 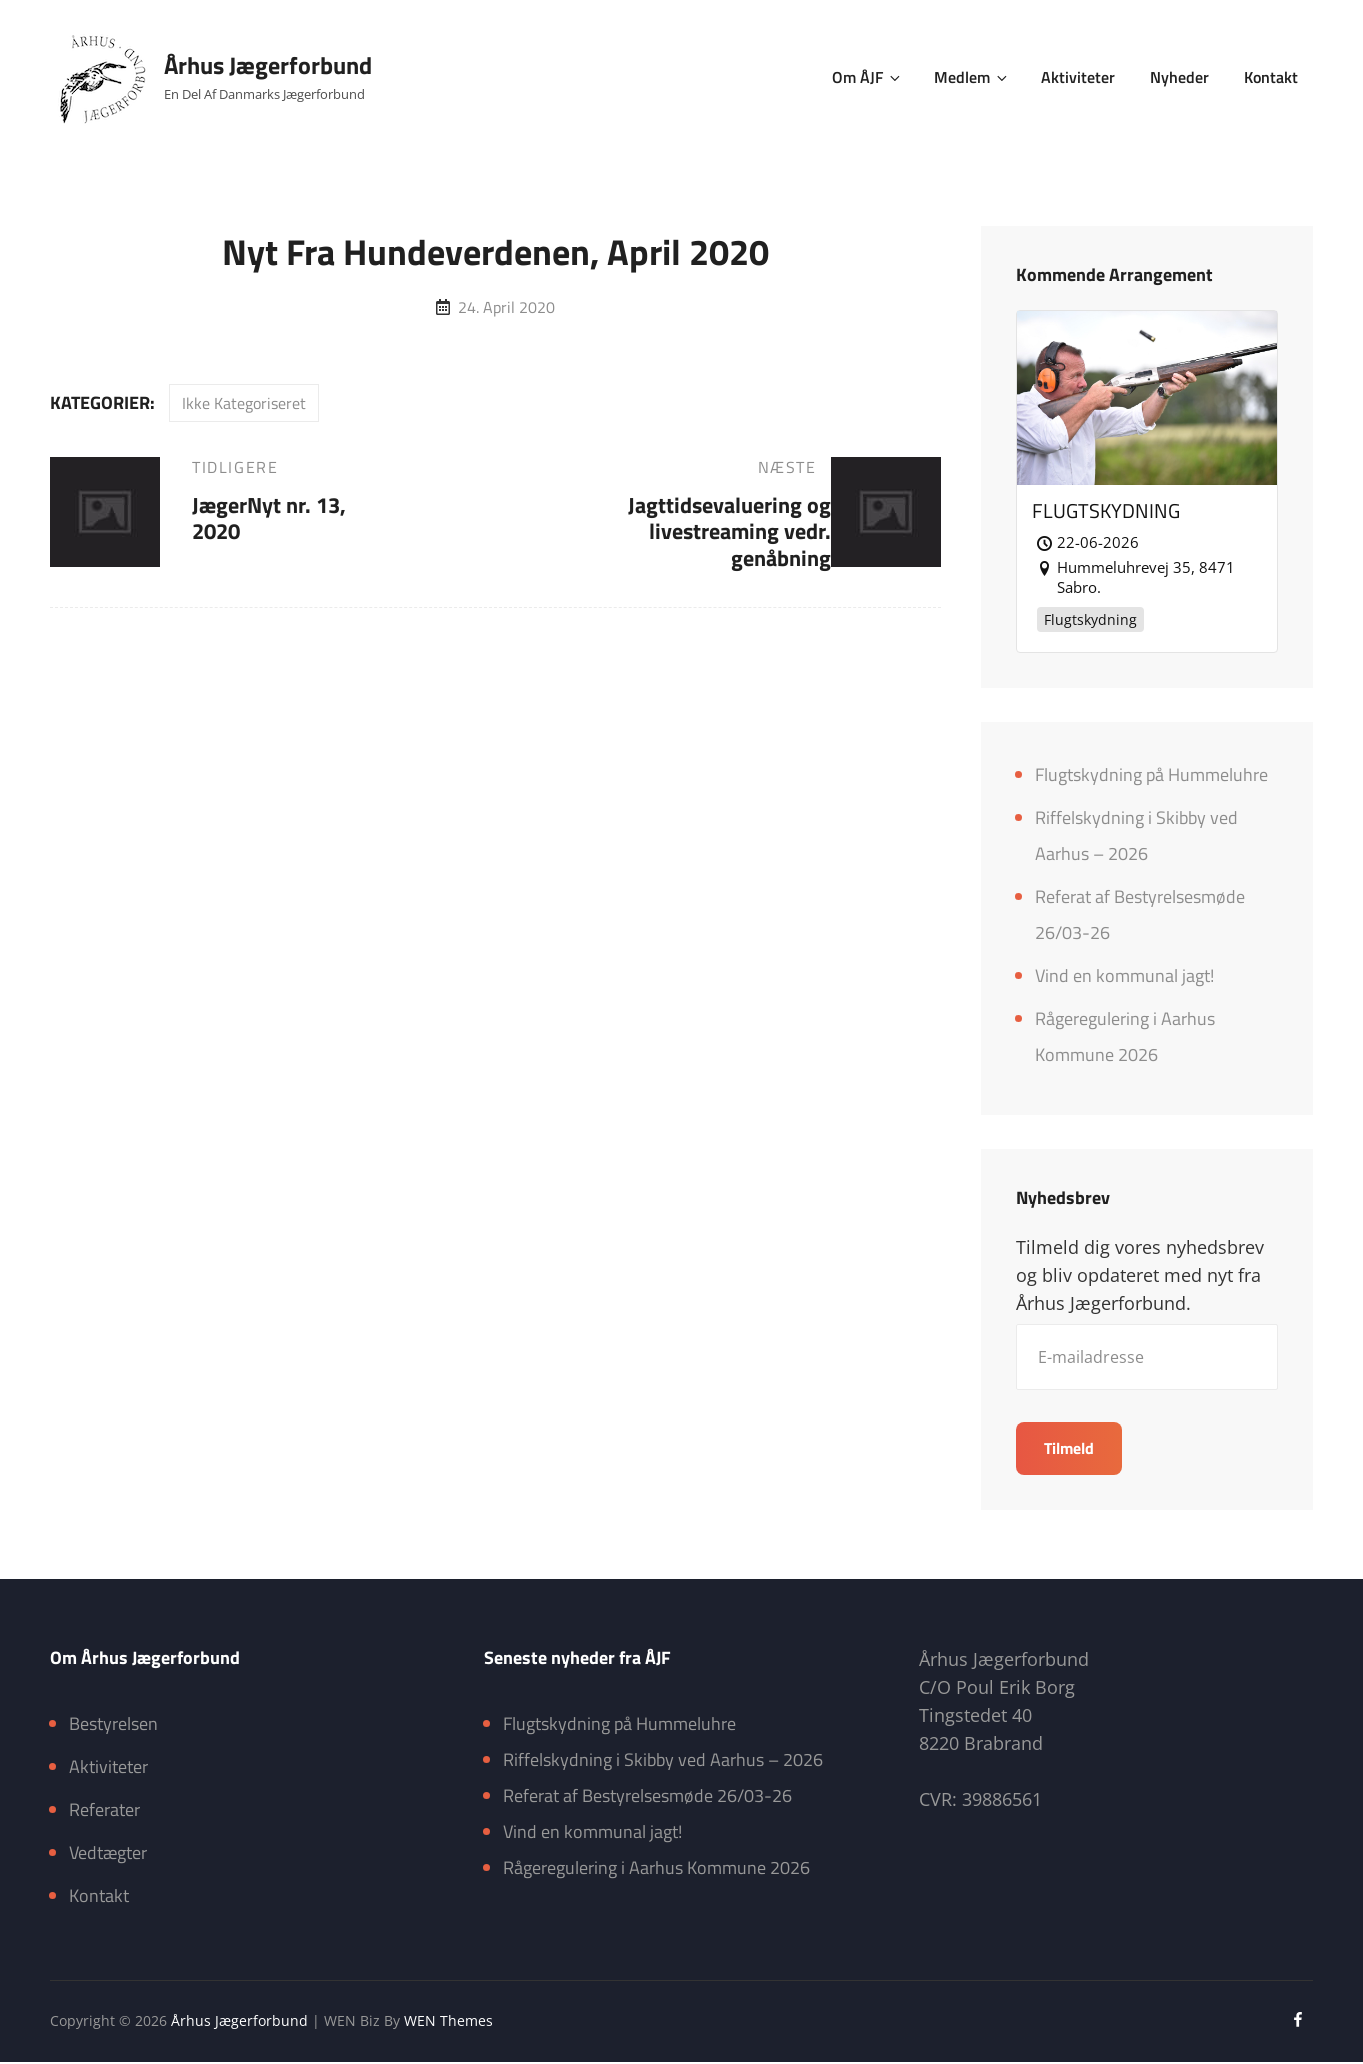 What do you see at coordinates (108, 1854) in the screenshot?
I see `Vedtægter` at bounding box center [108, 1854].